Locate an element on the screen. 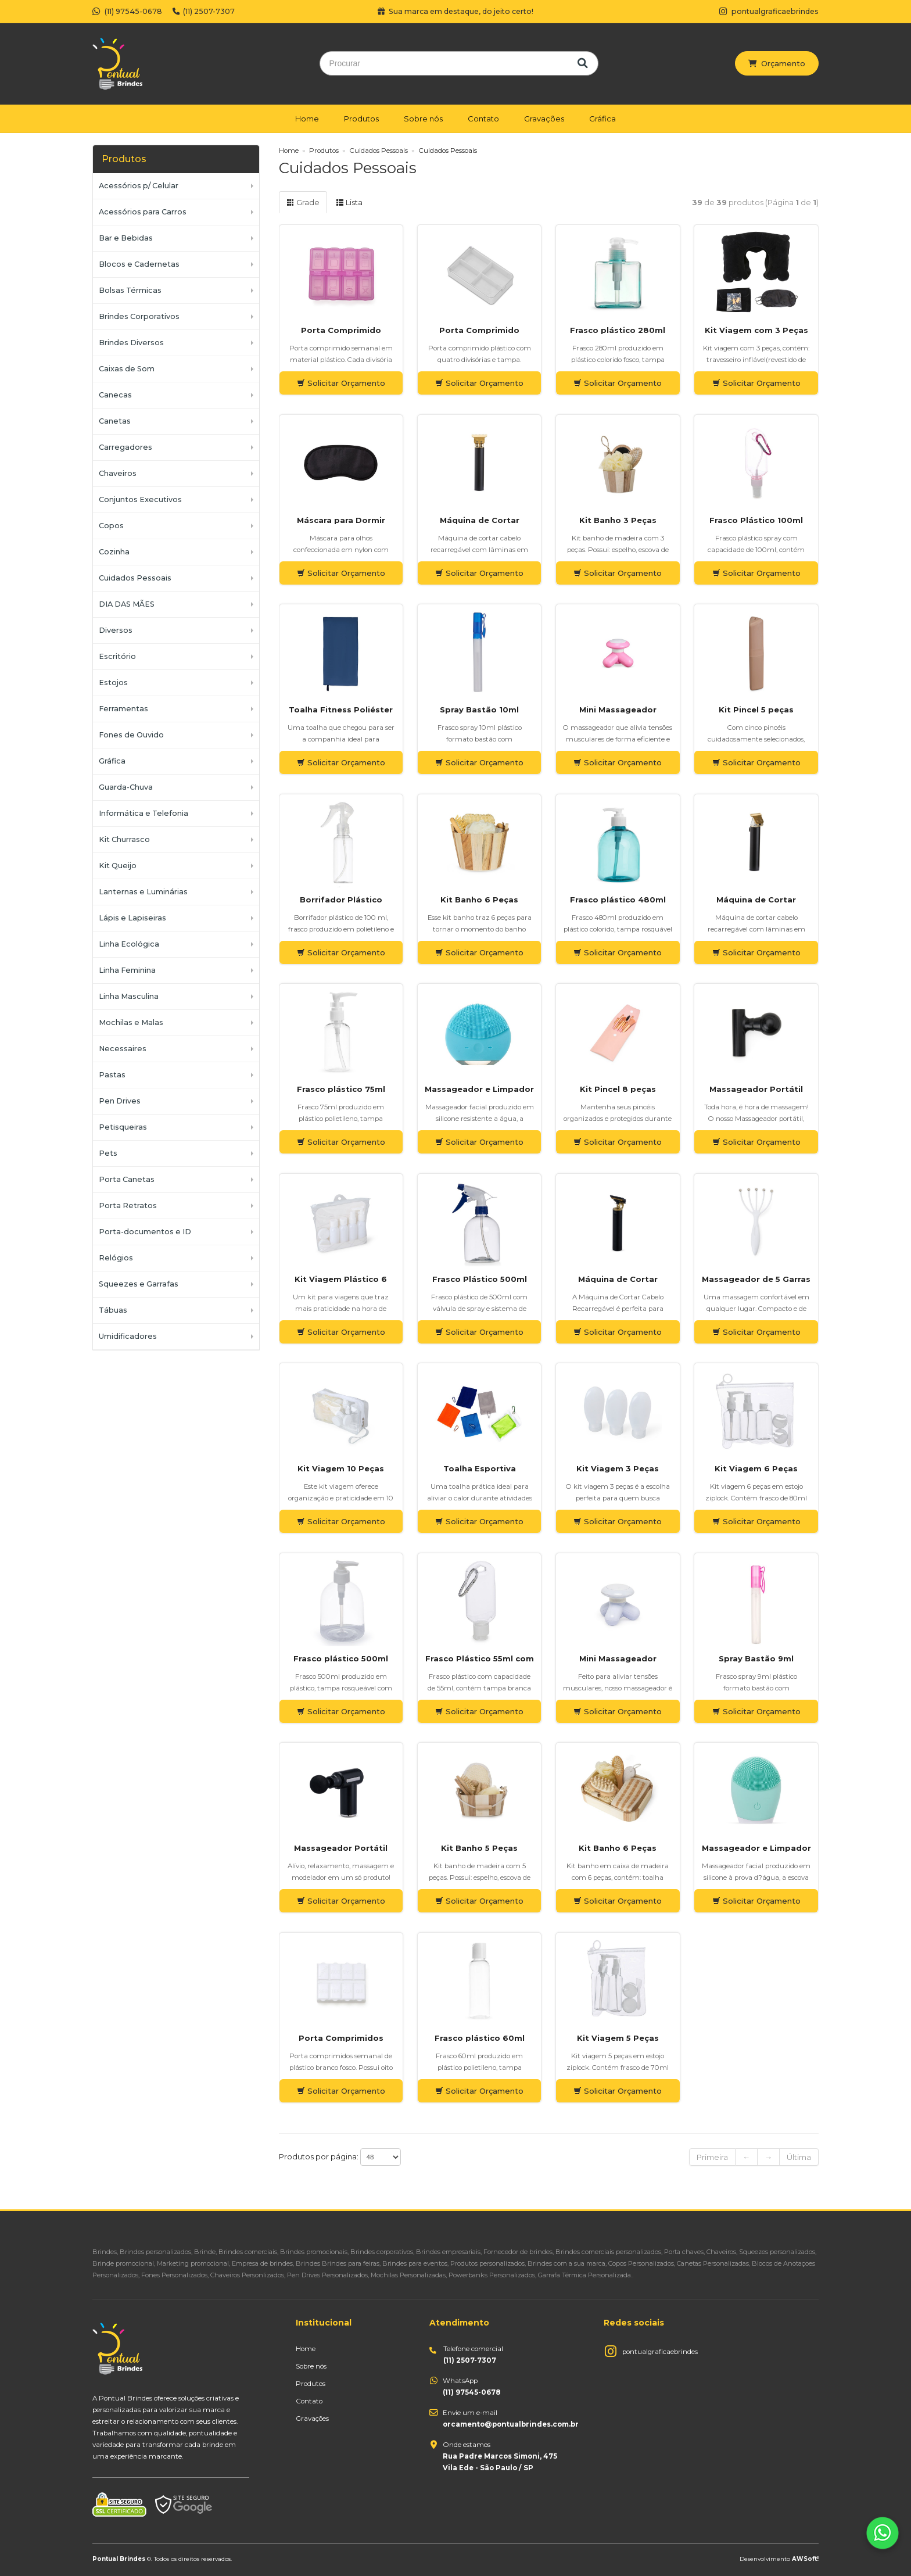 The image size is (911, 2576). Cozinha is located at coordinates (114, 551).